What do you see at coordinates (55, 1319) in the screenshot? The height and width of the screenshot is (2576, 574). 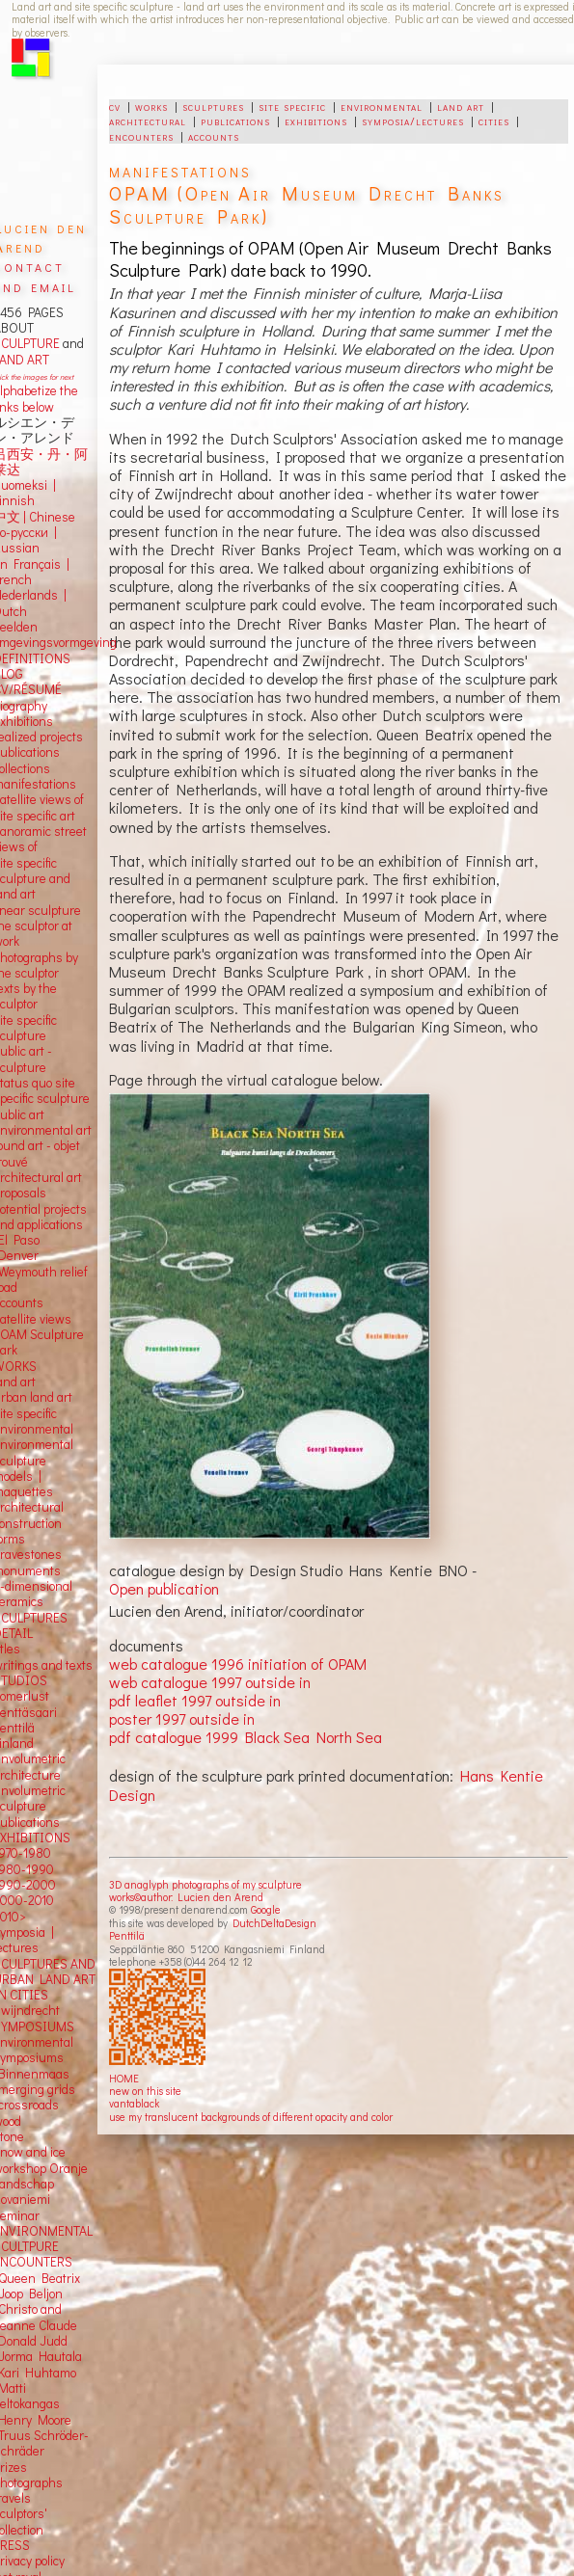 I see `views` at bounding box center [55, 1319].